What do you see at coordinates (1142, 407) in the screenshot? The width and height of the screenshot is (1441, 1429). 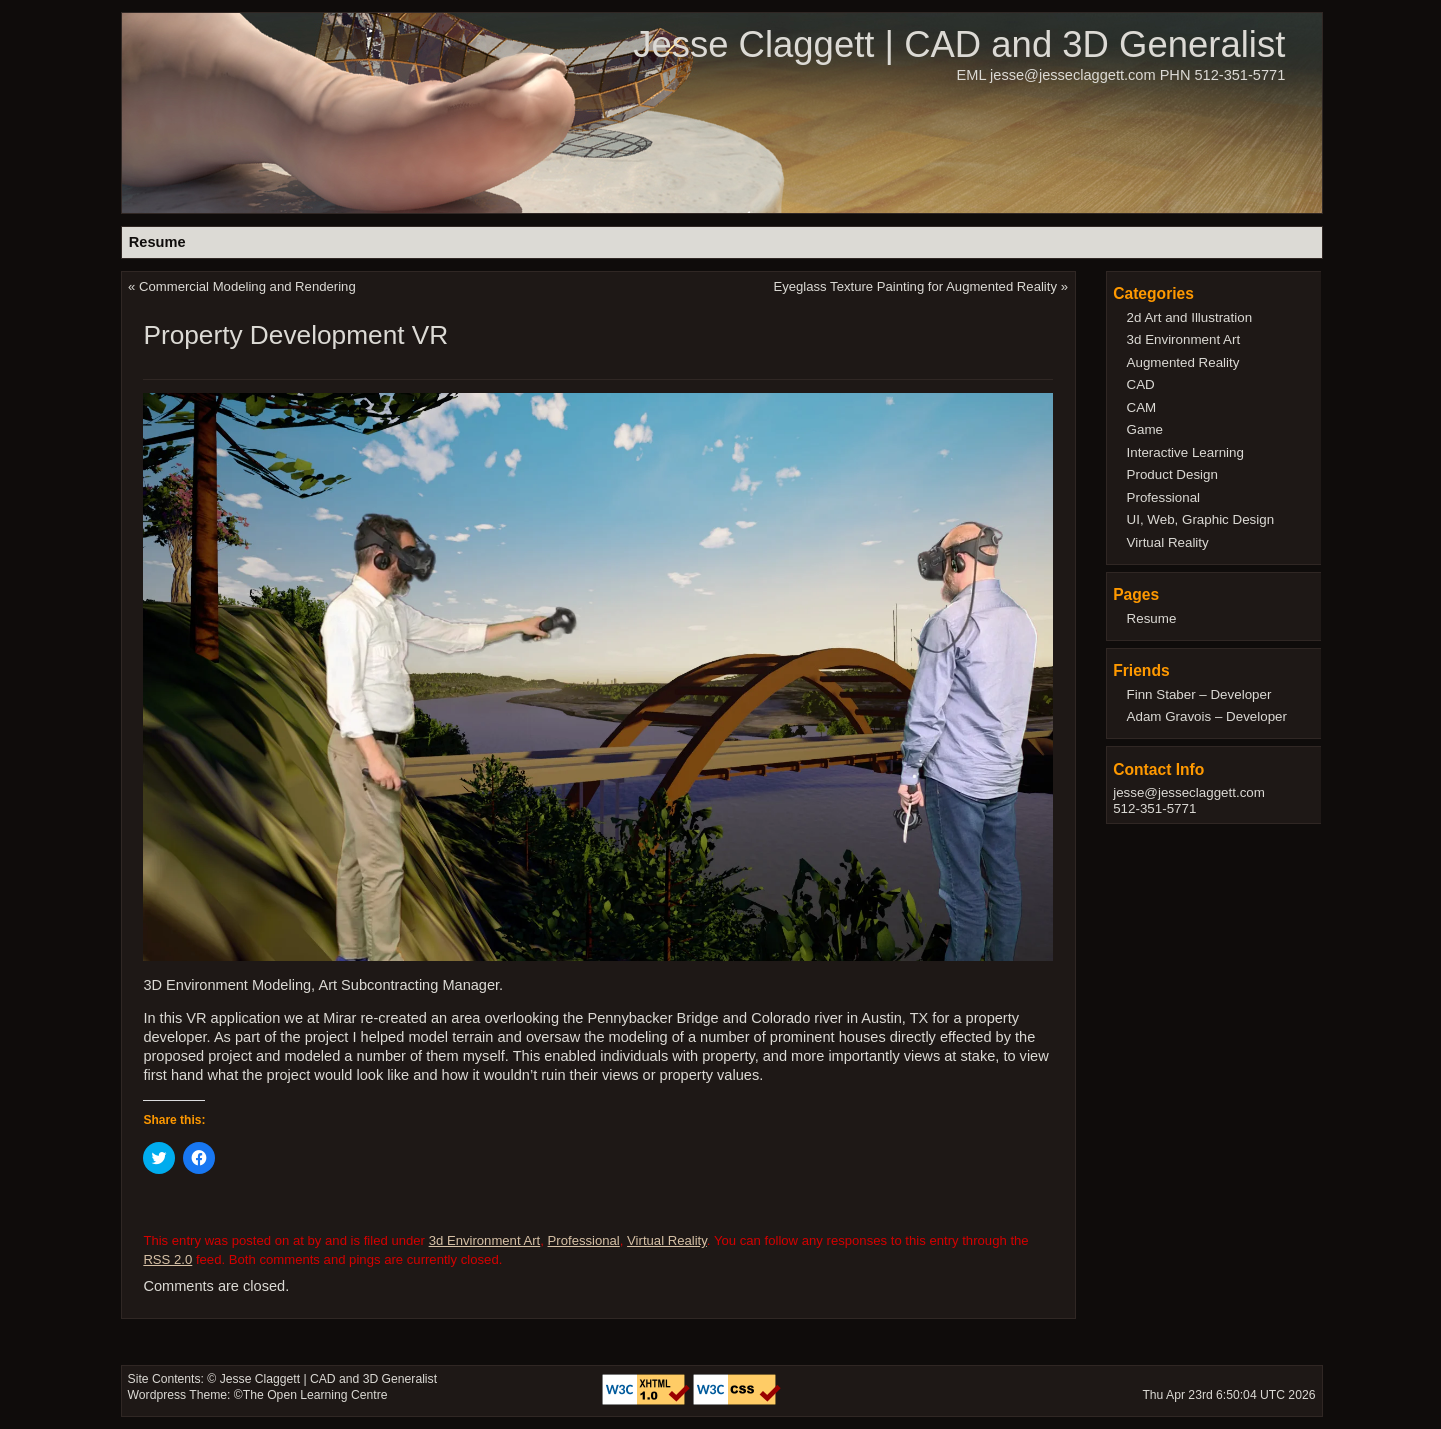 I see `CAM` at bounding box center [1142, 407].